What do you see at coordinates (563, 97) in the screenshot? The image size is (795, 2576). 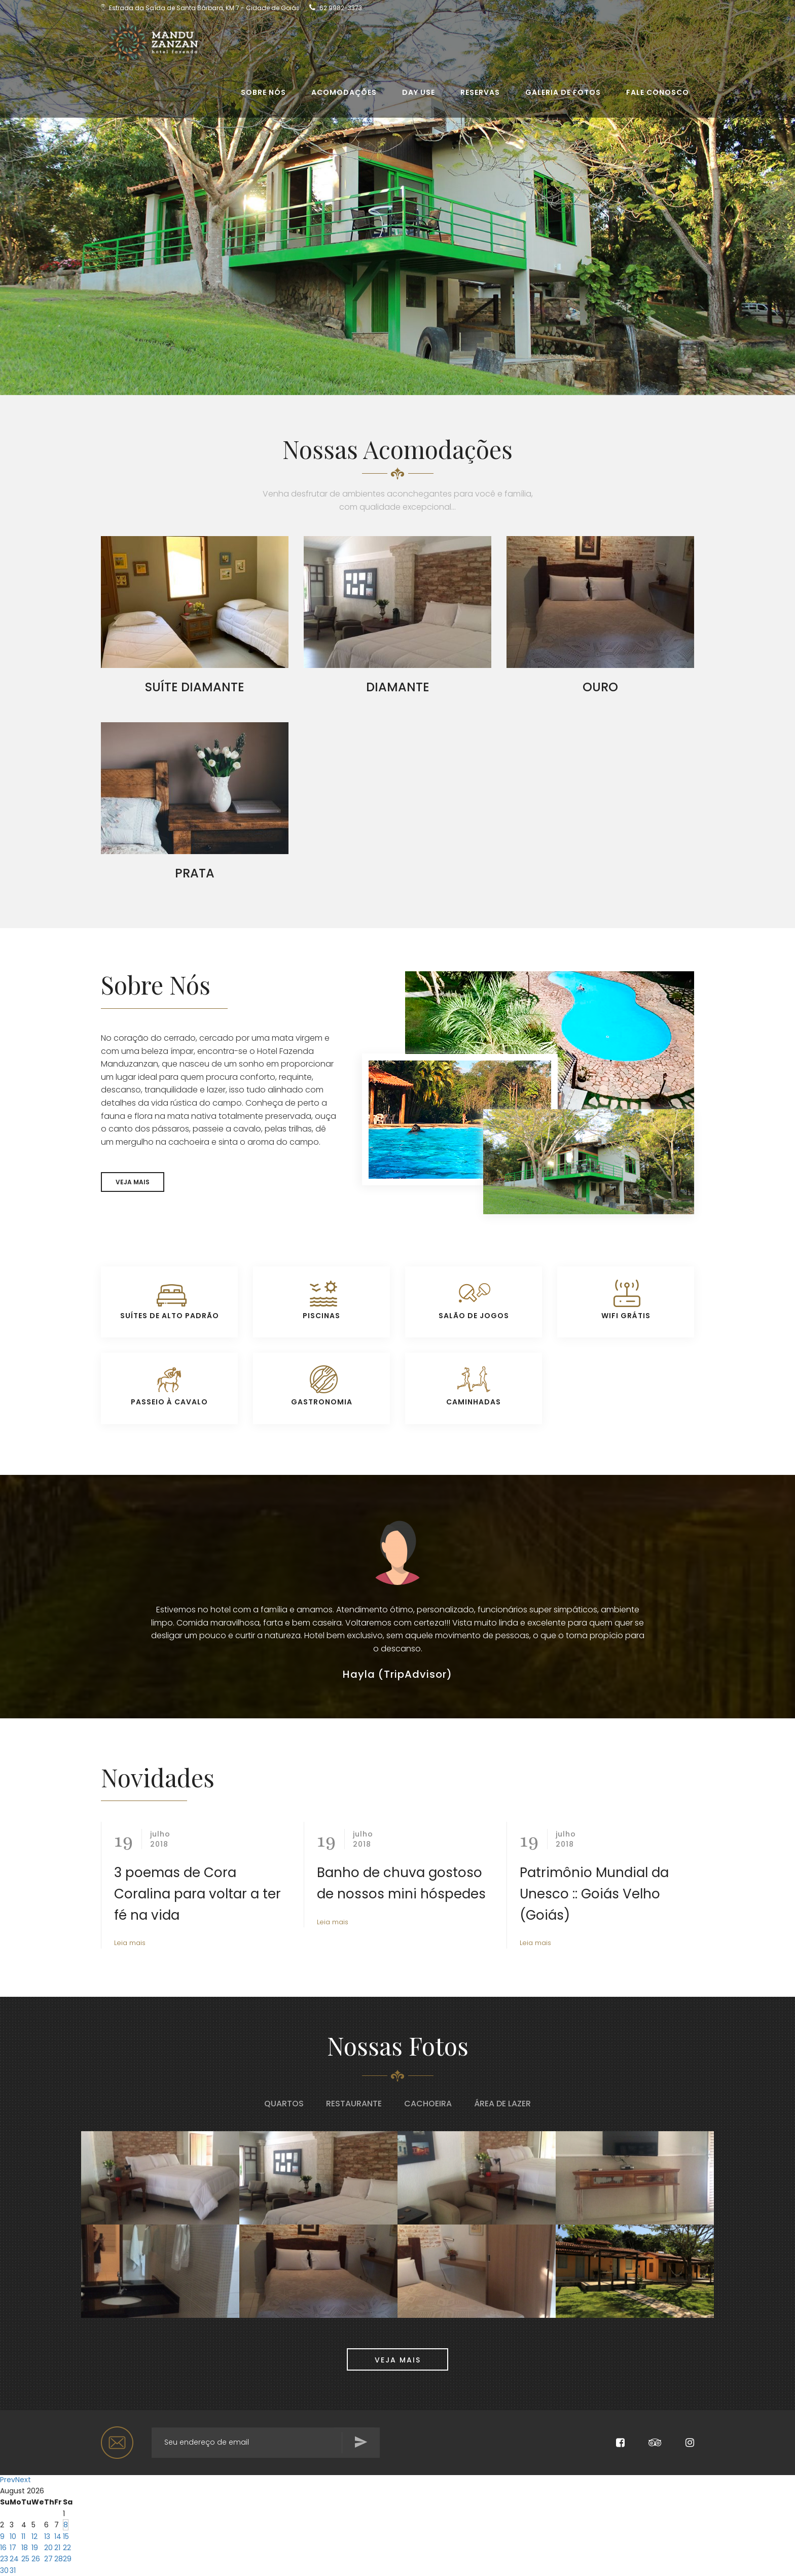 I see `Galeria de Fotos` at bounding box center [563, 97].